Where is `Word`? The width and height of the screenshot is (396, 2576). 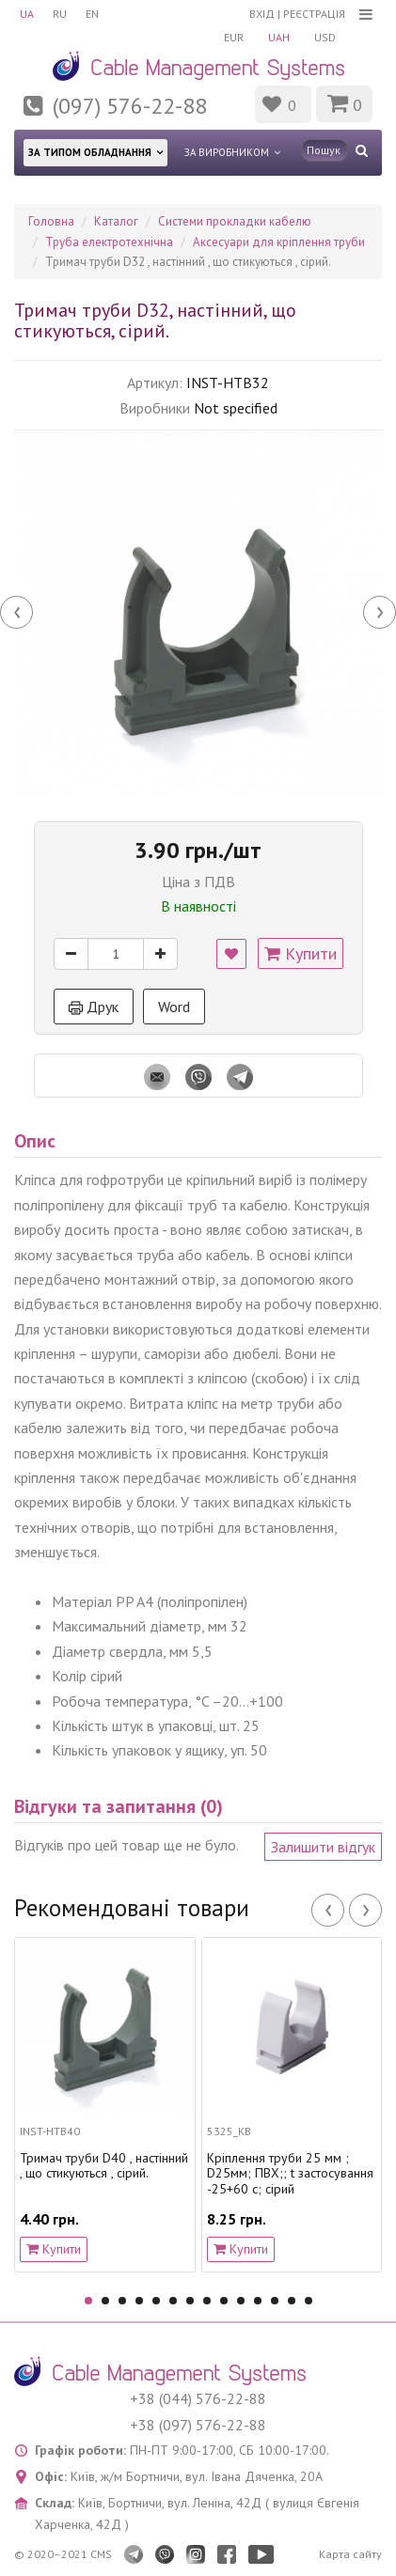
Word is located at coordinates (174, 1006).